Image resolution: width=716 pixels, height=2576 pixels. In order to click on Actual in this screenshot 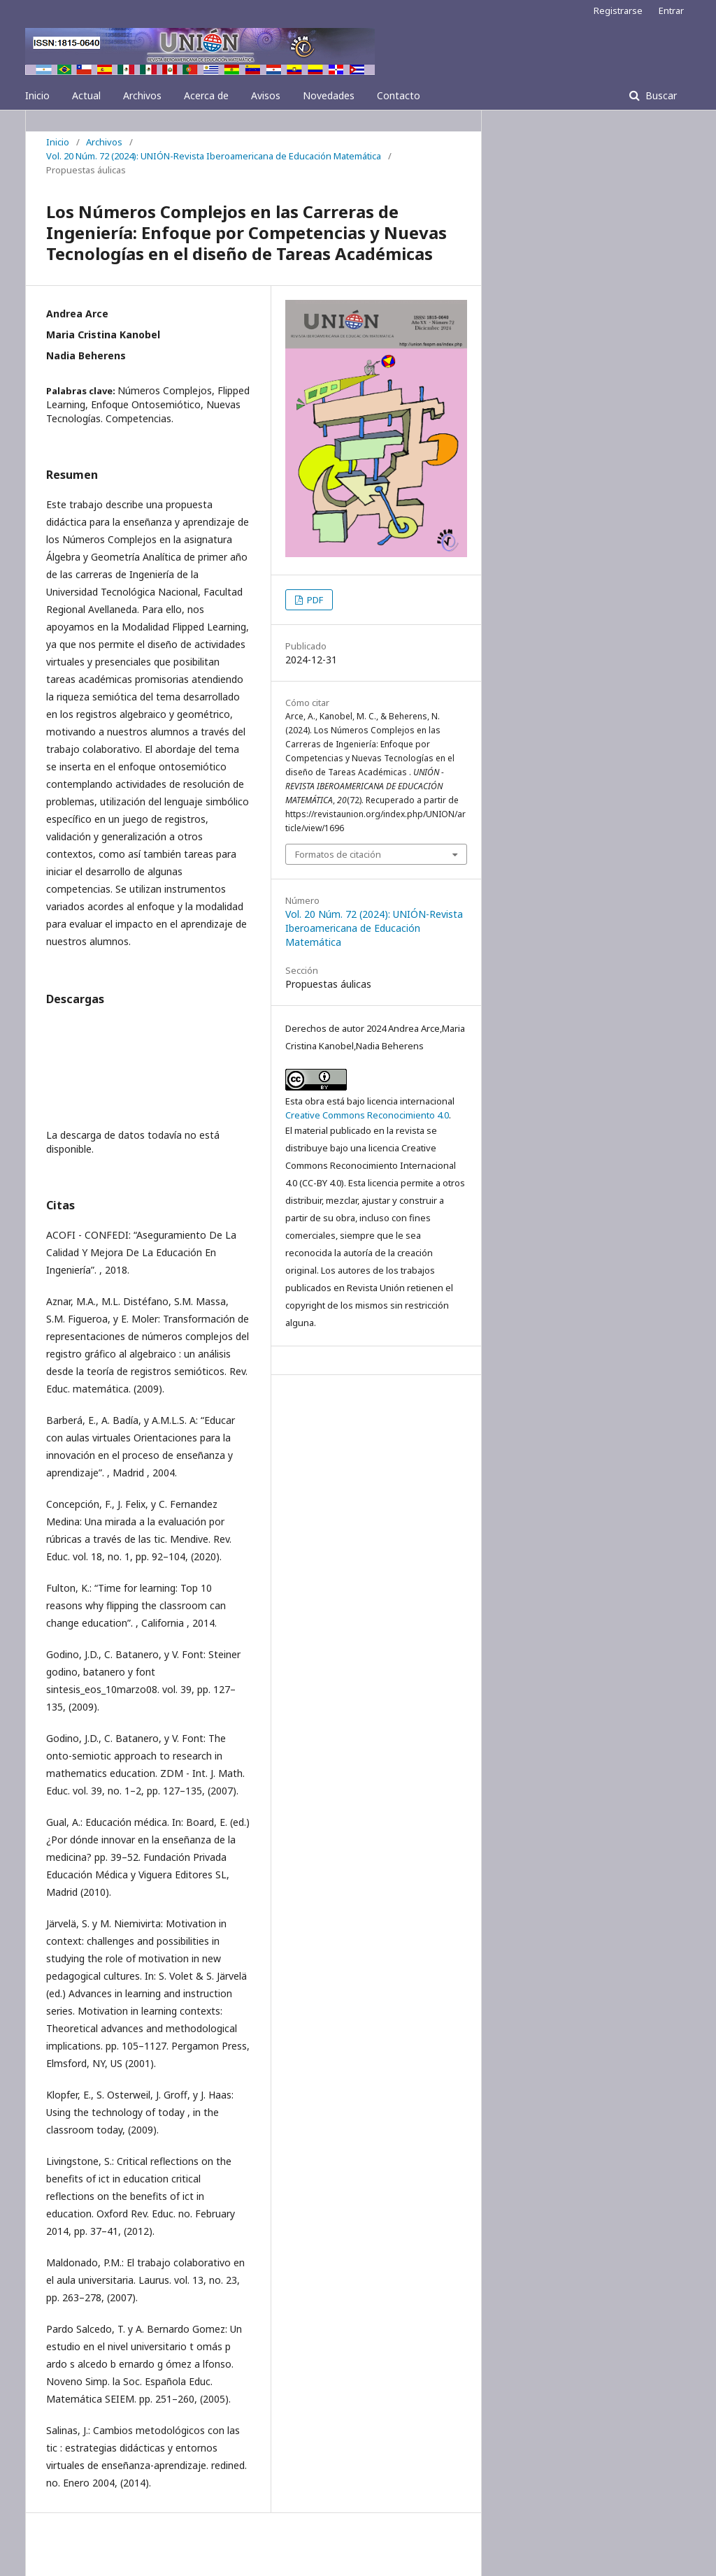, I will do `click(86, 95)`.